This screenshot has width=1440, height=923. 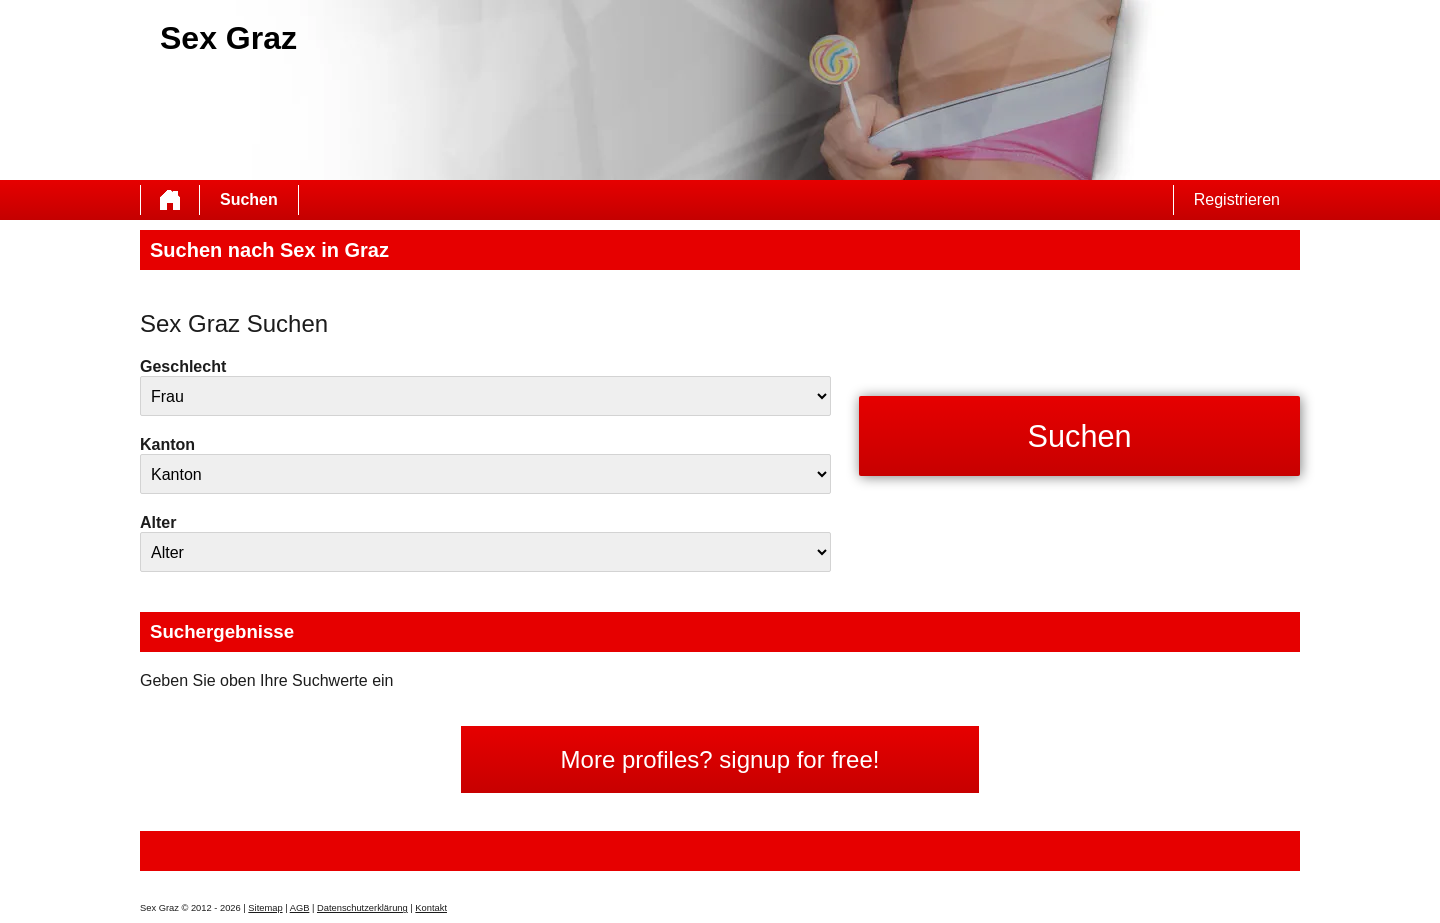 I want to click on Sitemap, so click(x=265, y=908).